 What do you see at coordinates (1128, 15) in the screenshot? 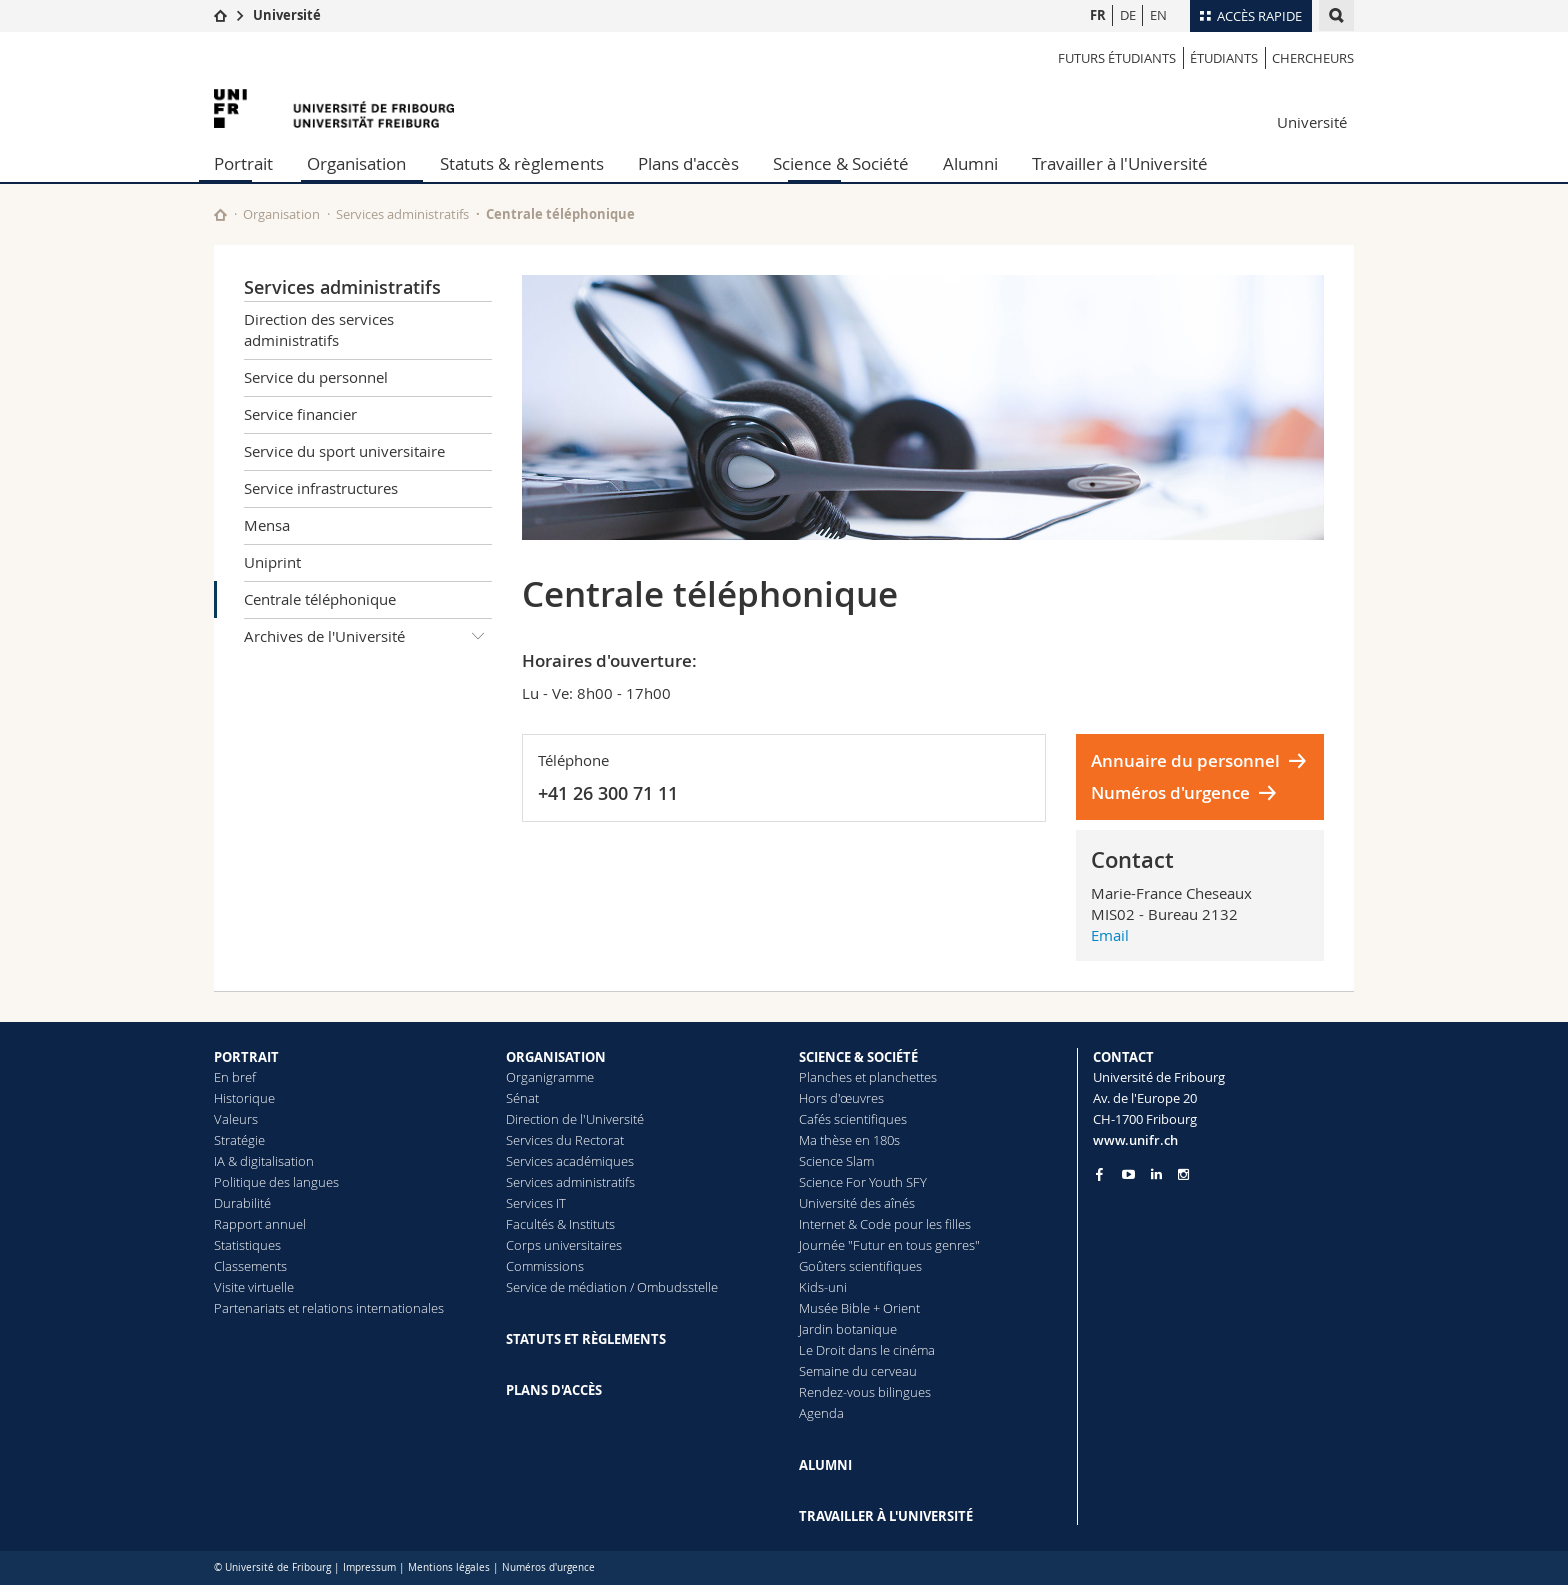
I see `DE` at bounding box center [1128, 15].